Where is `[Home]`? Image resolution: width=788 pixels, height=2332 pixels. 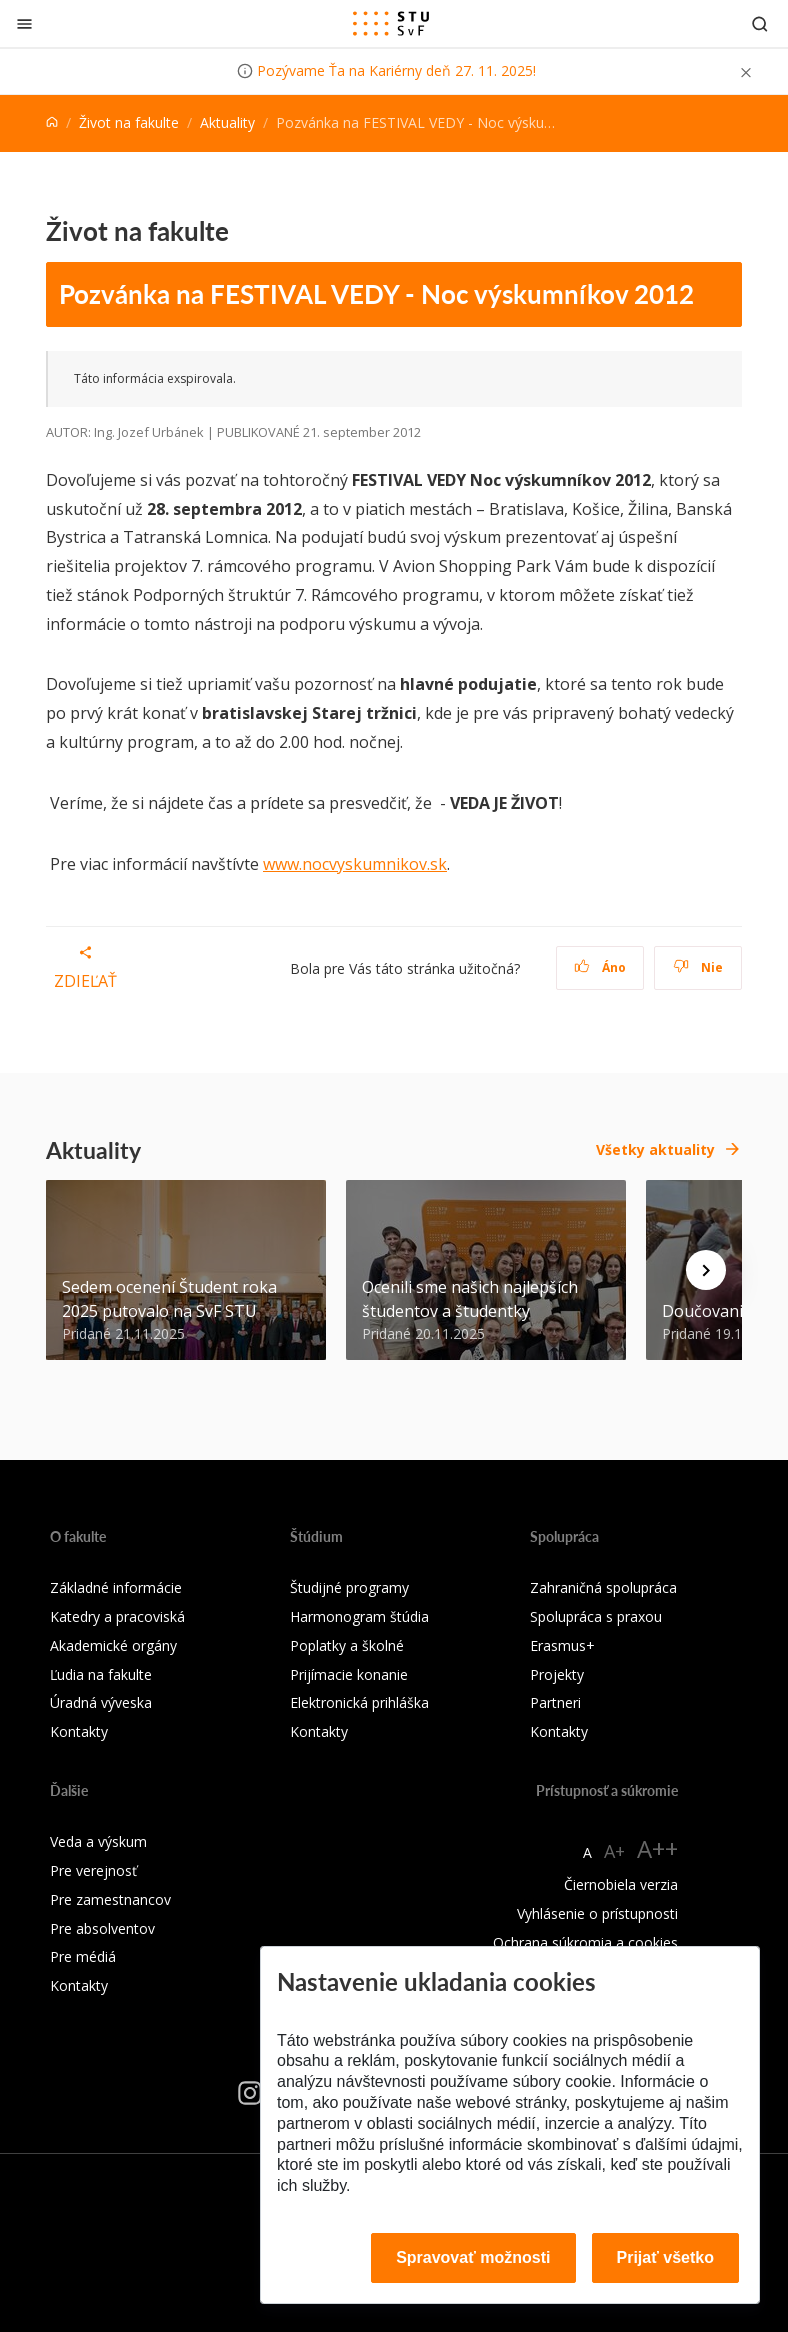
[Home] is located at coordinates (52, 122).